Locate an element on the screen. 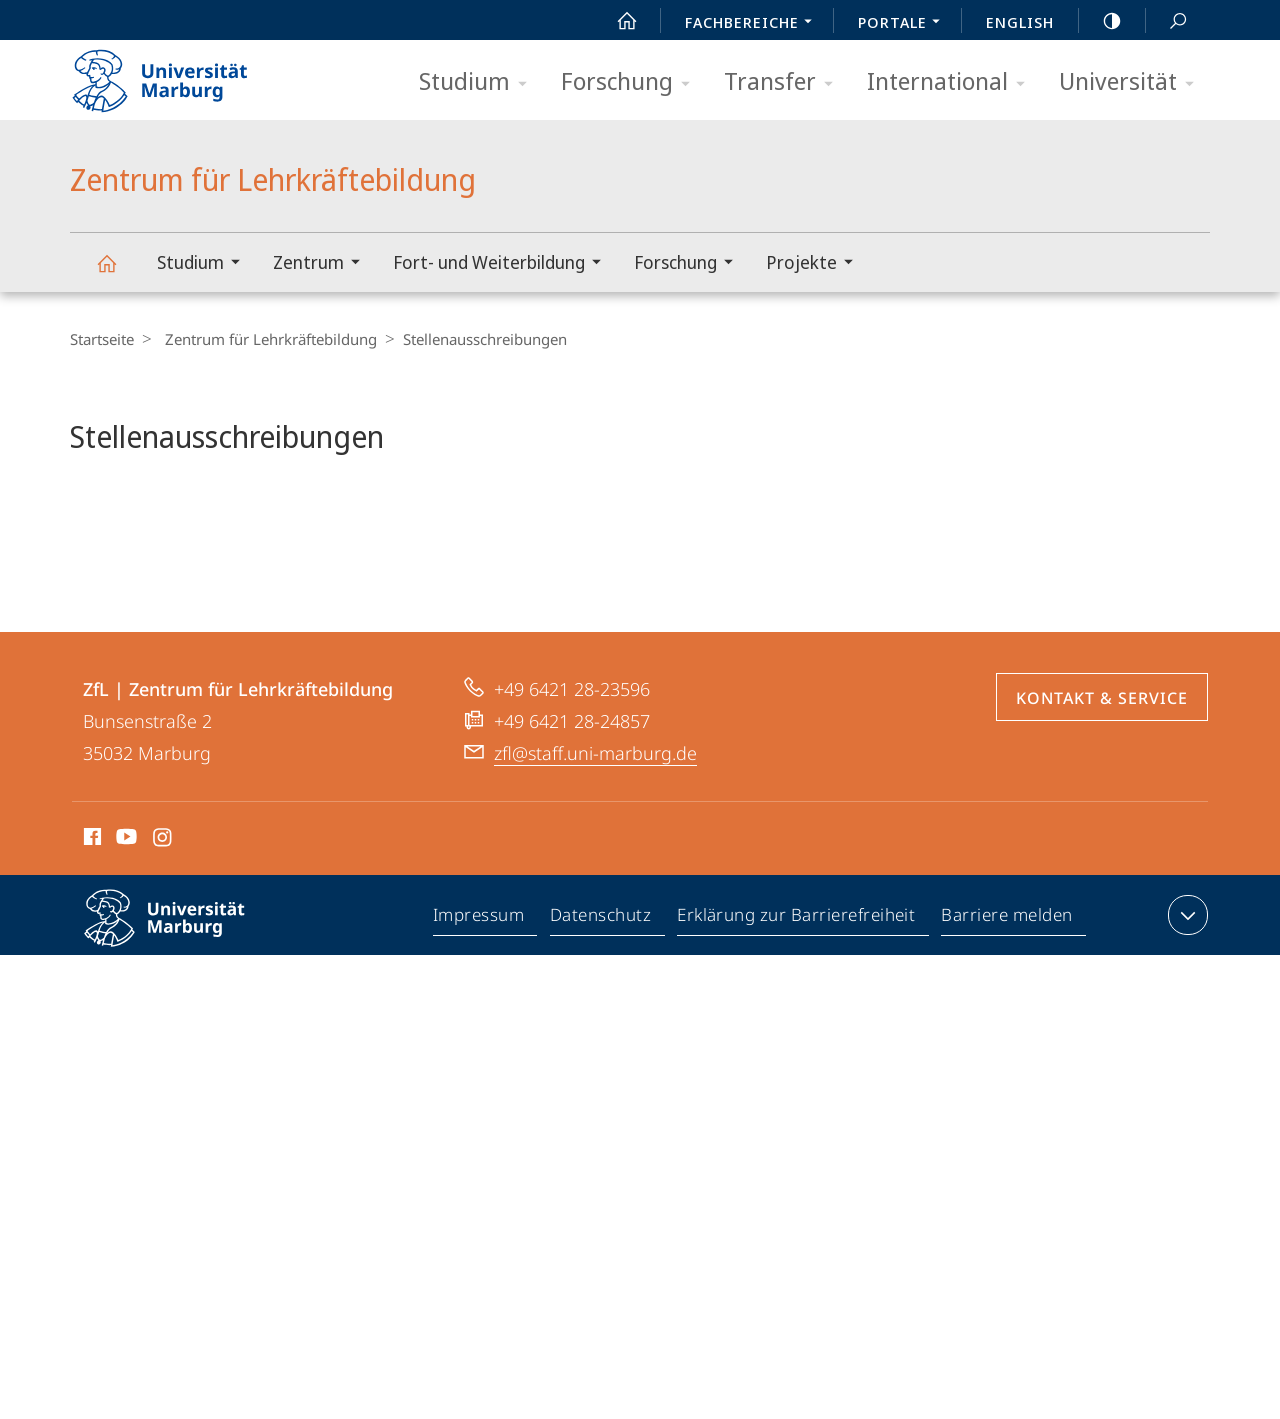  Start is located at coordinates (616, 21).